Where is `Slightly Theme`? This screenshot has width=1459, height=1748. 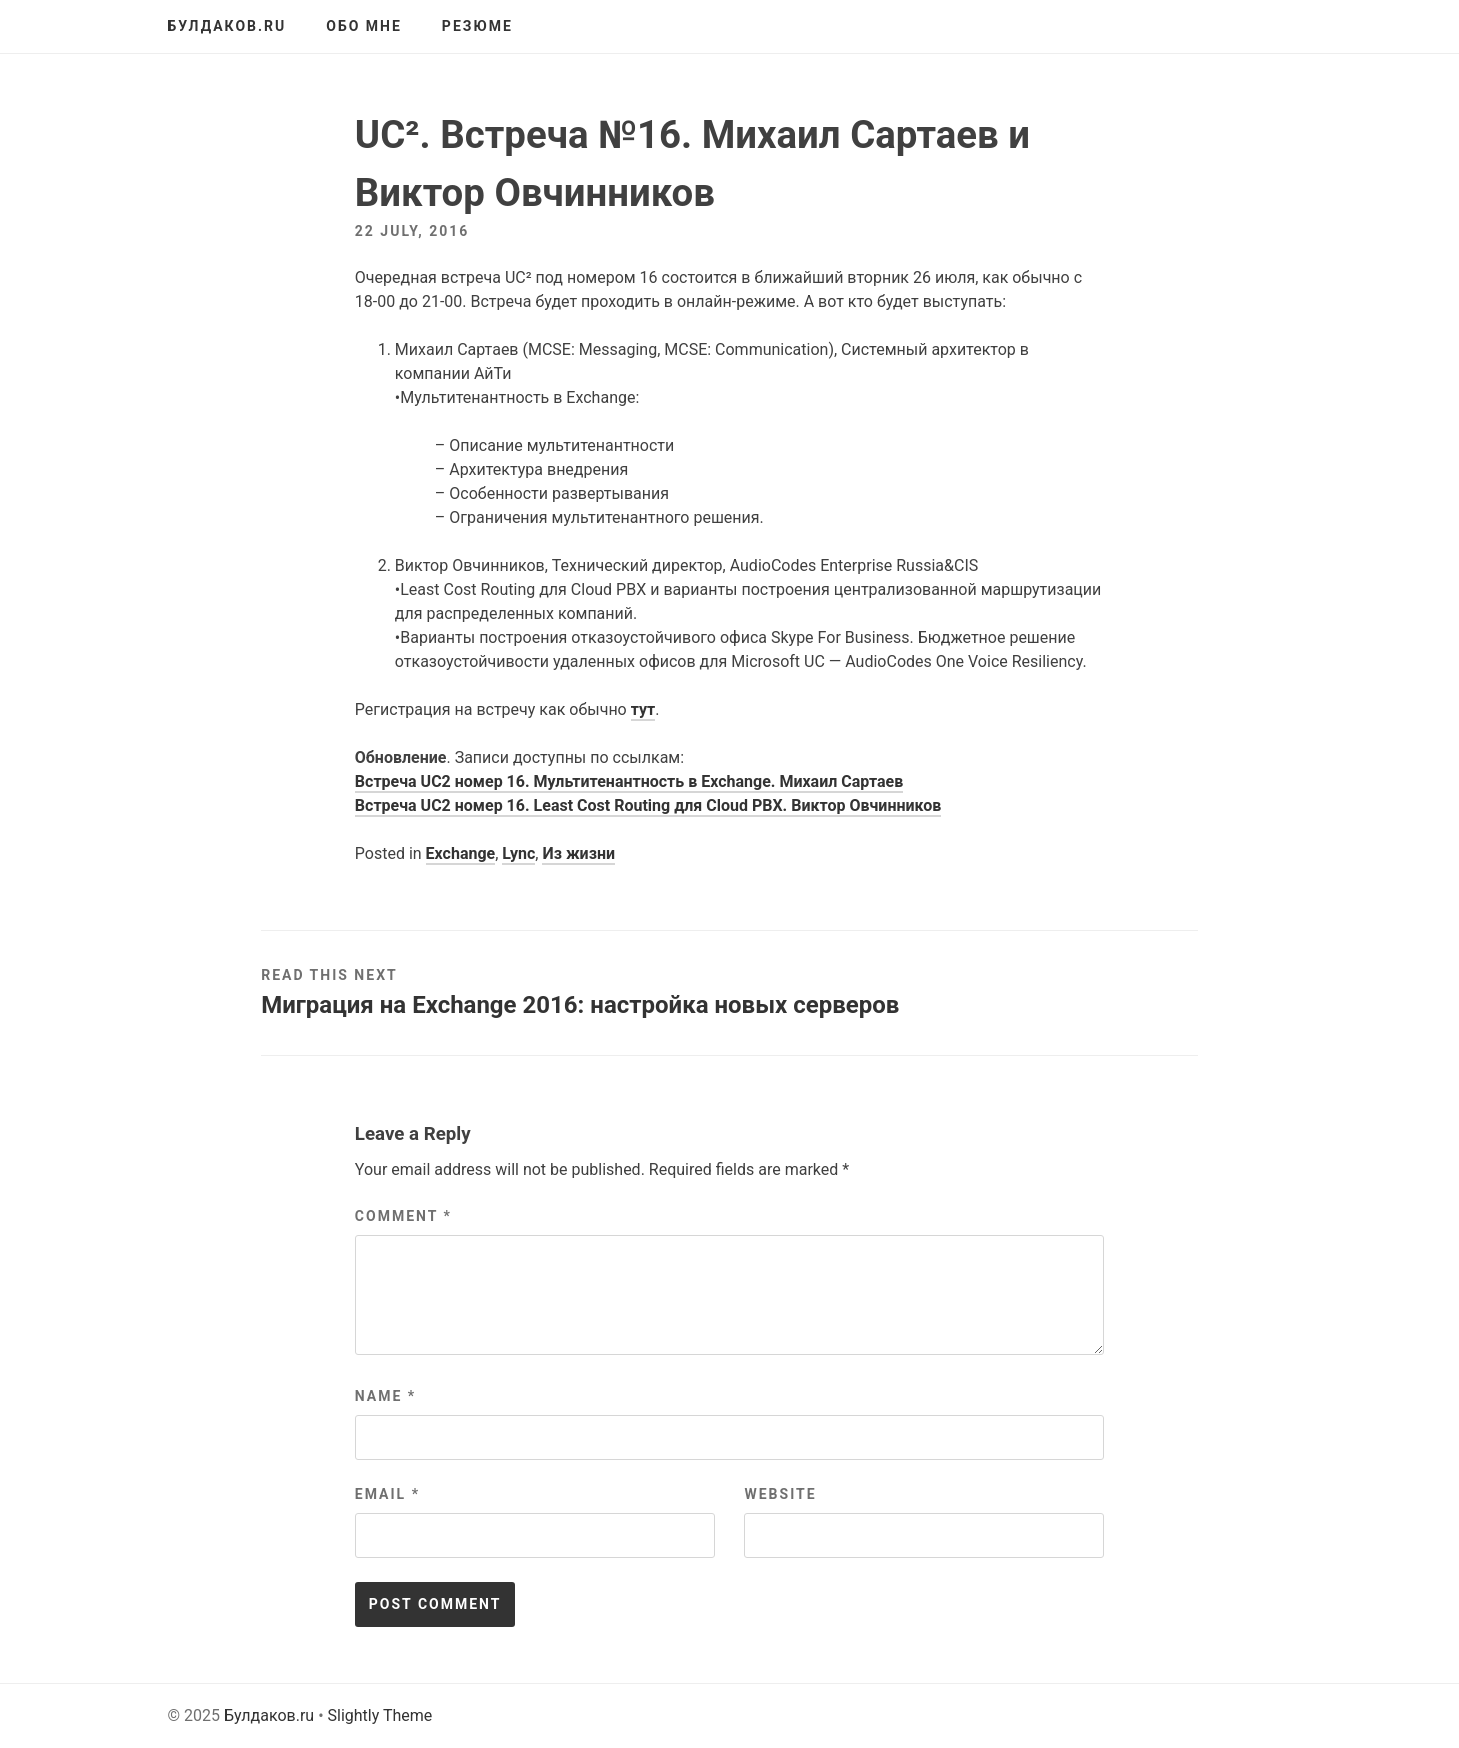 Slightly Theme is located at coordinates (380, 1715).